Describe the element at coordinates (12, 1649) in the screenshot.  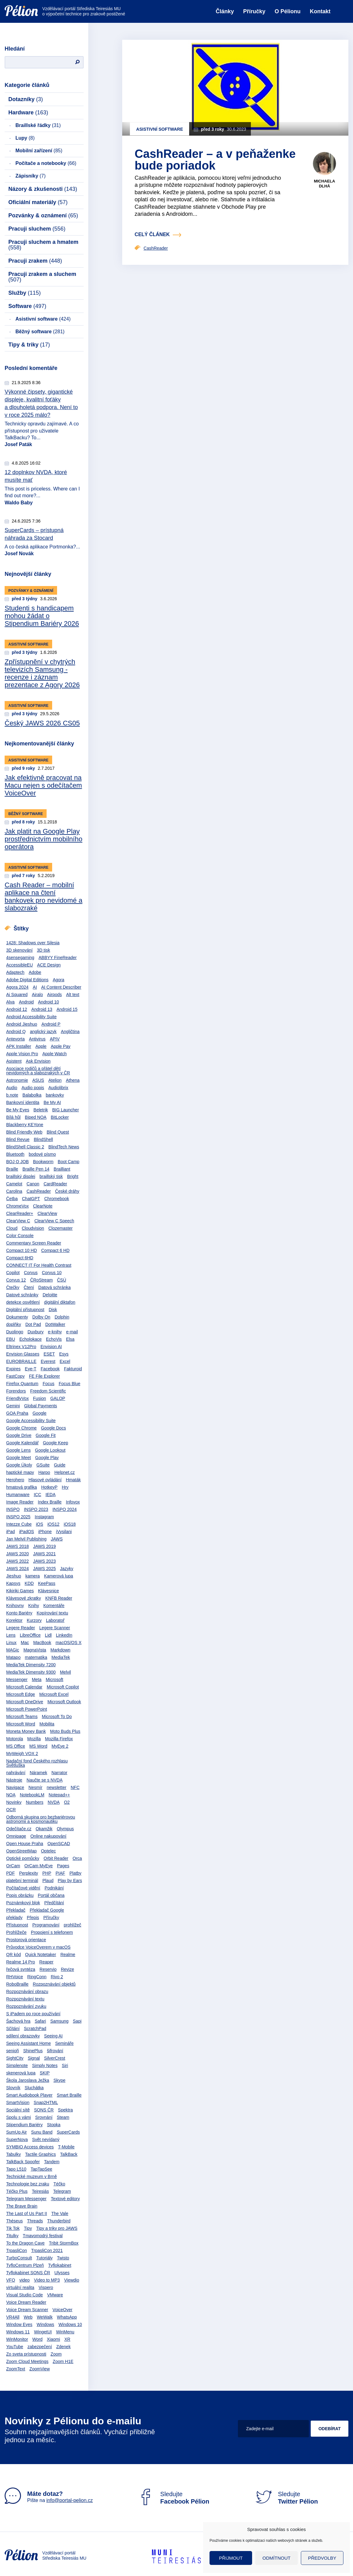
I see `MAGic` at that location.